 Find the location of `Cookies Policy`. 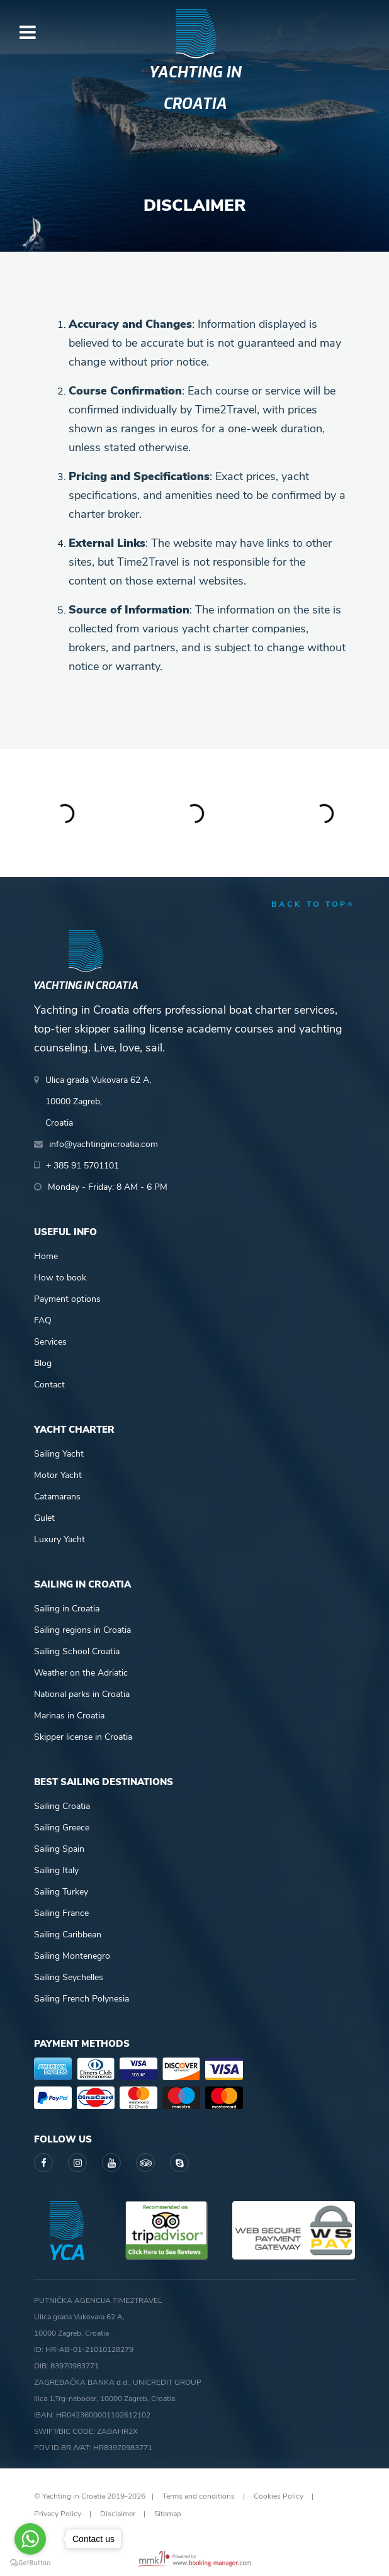

Cookies Policy is located at coordinates (278, 2496).